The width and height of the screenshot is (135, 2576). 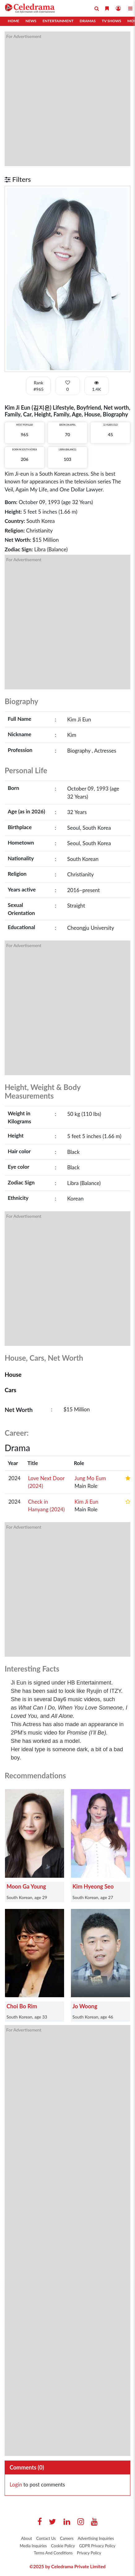 I want to click on Contact Us, so click(x=46, y=2538).